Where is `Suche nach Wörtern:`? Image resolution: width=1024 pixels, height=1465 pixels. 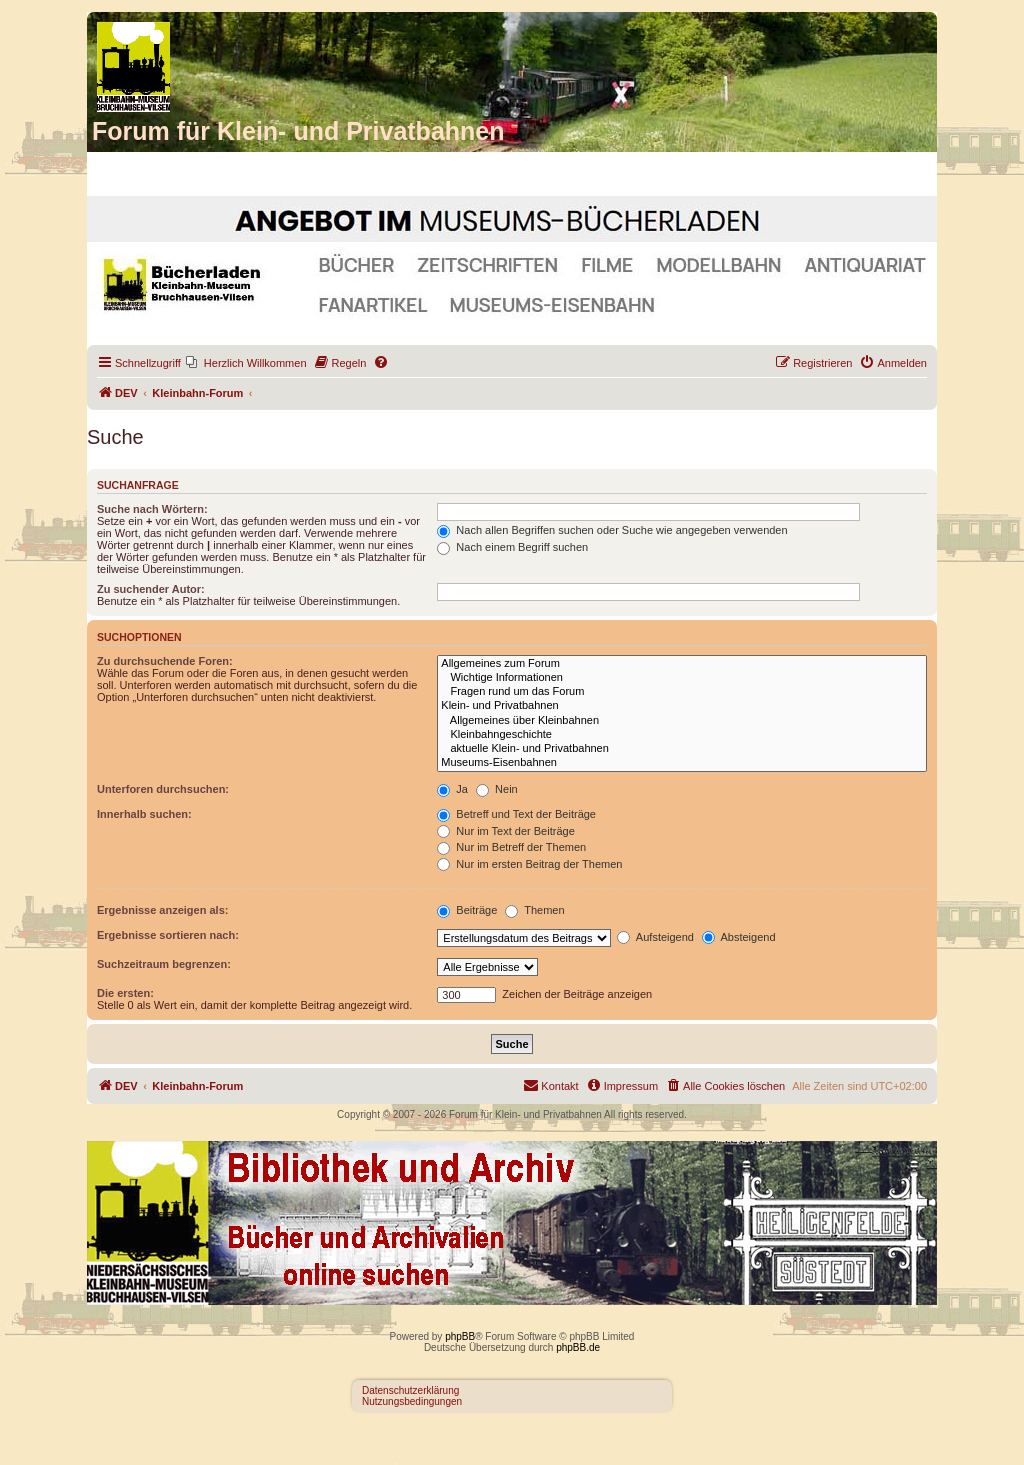 Suche nach Wörtern: is located at coordinates (152, 509).